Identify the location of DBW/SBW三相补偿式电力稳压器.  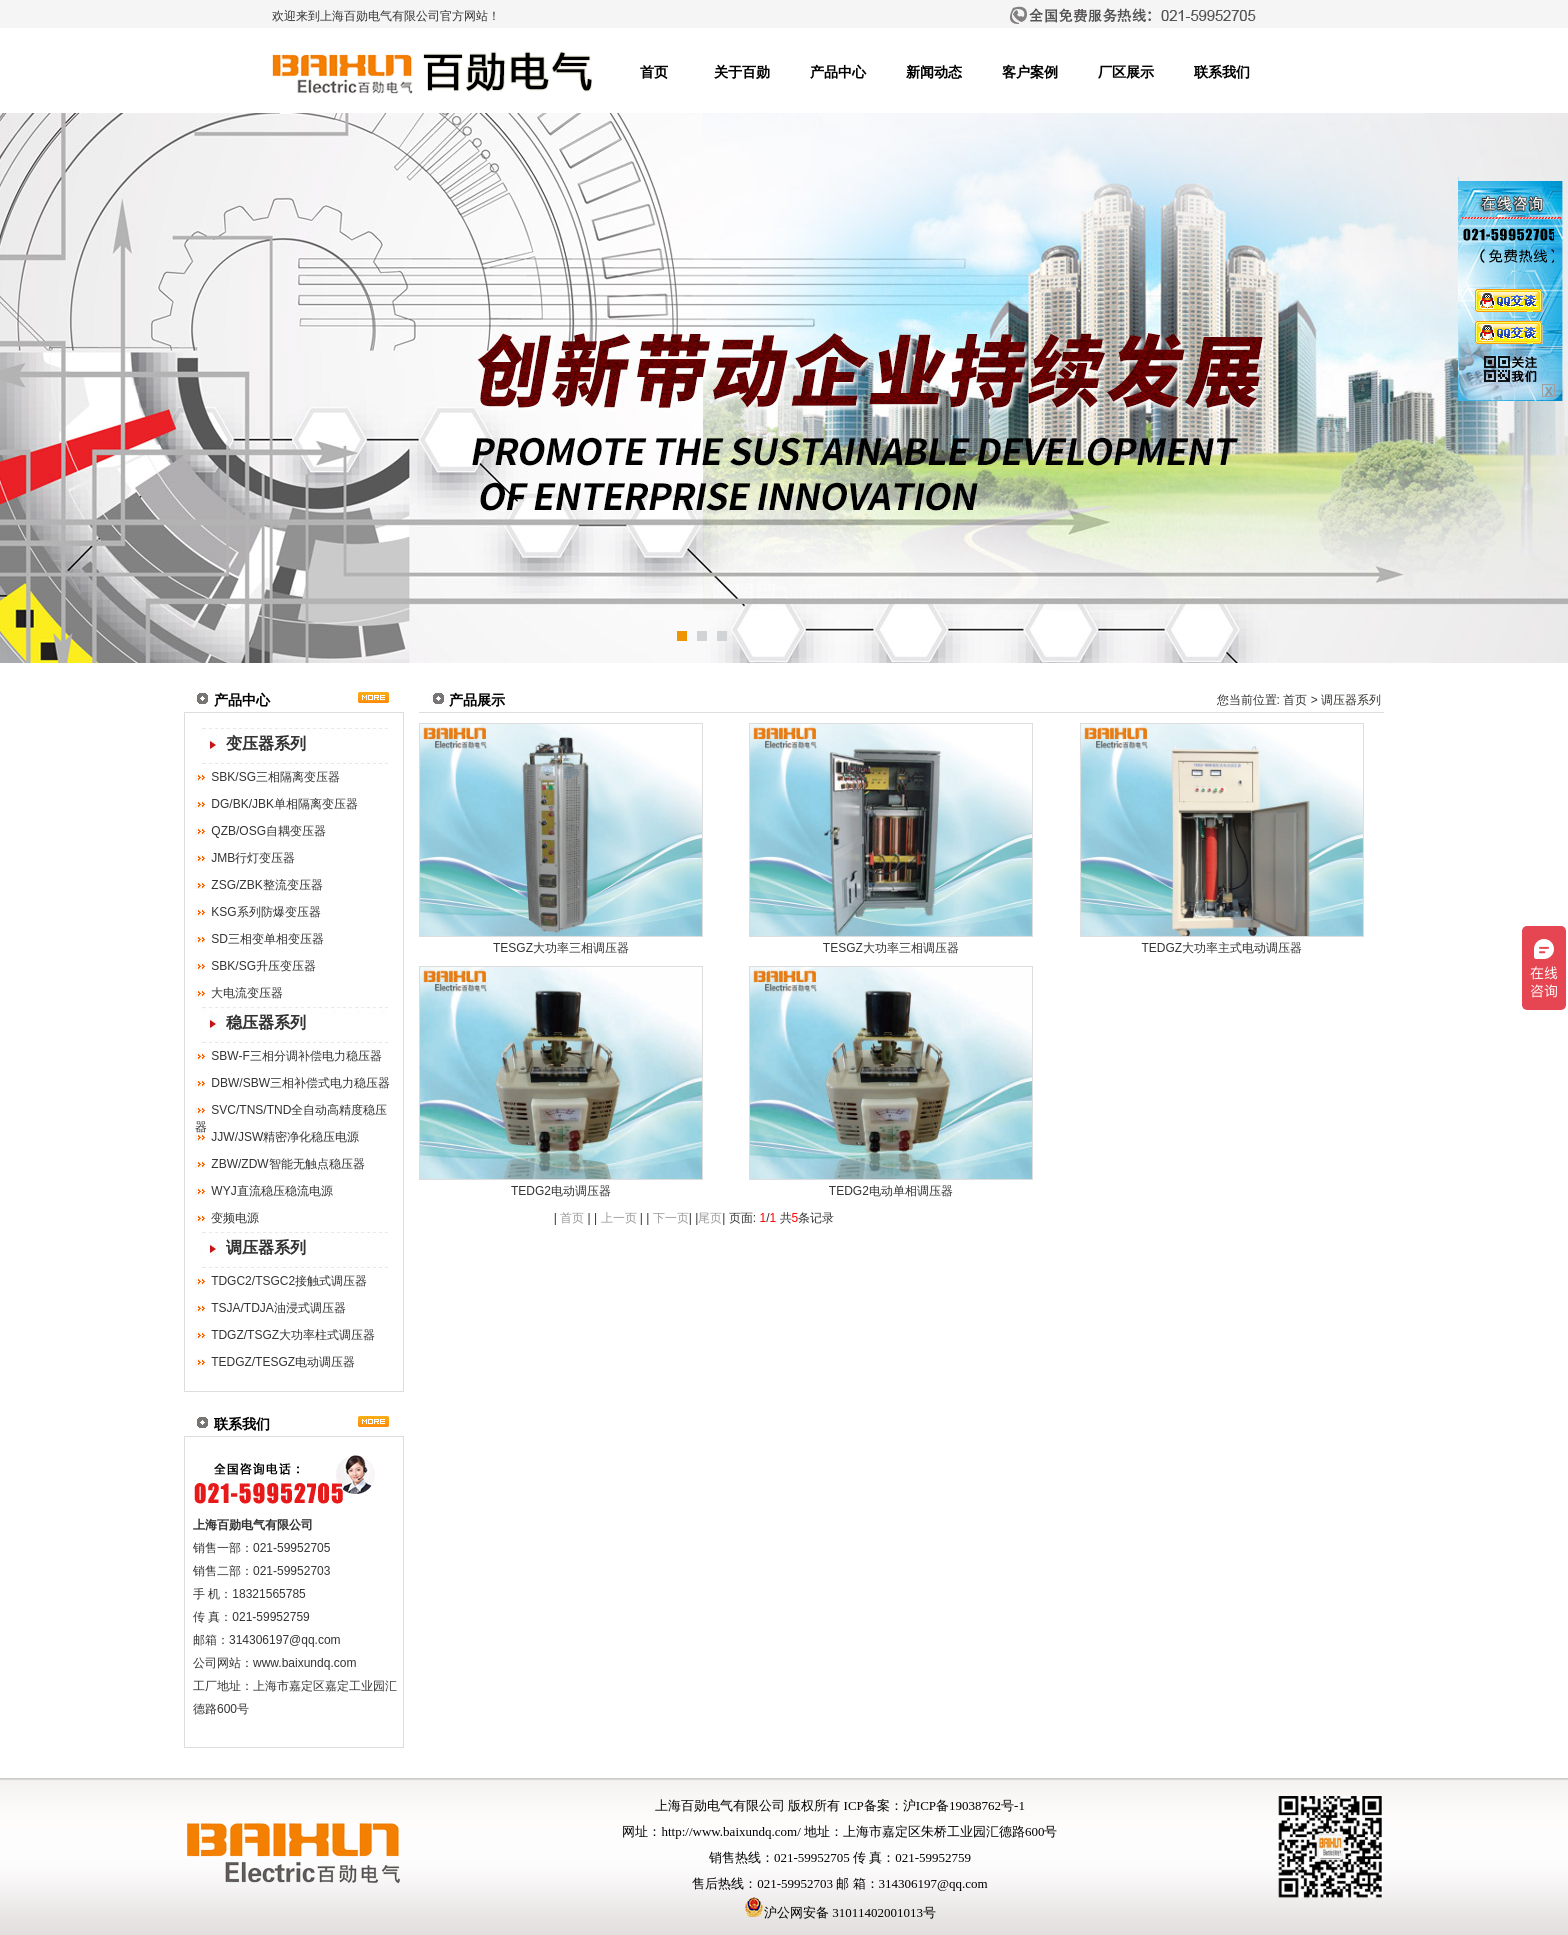
(300, 1083).